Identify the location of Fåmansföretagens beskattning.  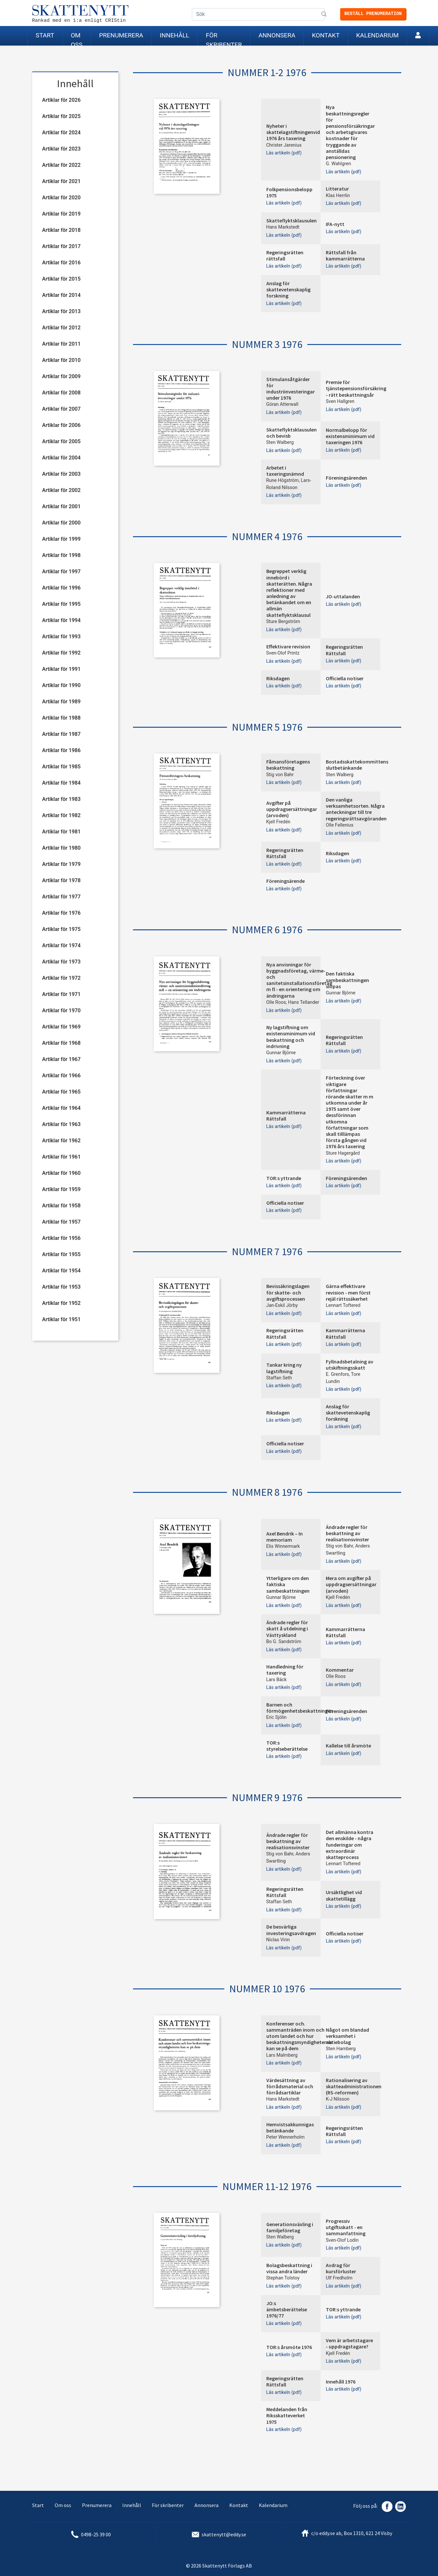
(288, 764).